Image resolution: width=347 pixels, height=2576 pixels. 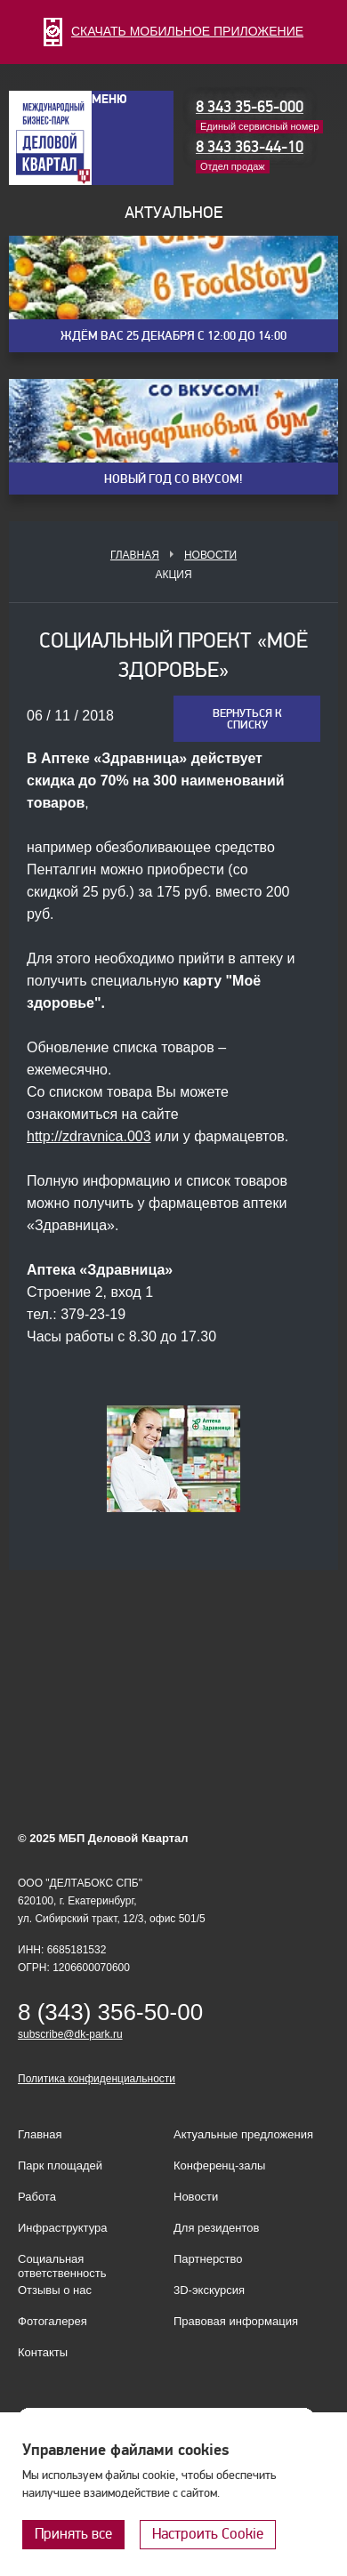 I want to click on Работа, so click(x=37, y=2196).